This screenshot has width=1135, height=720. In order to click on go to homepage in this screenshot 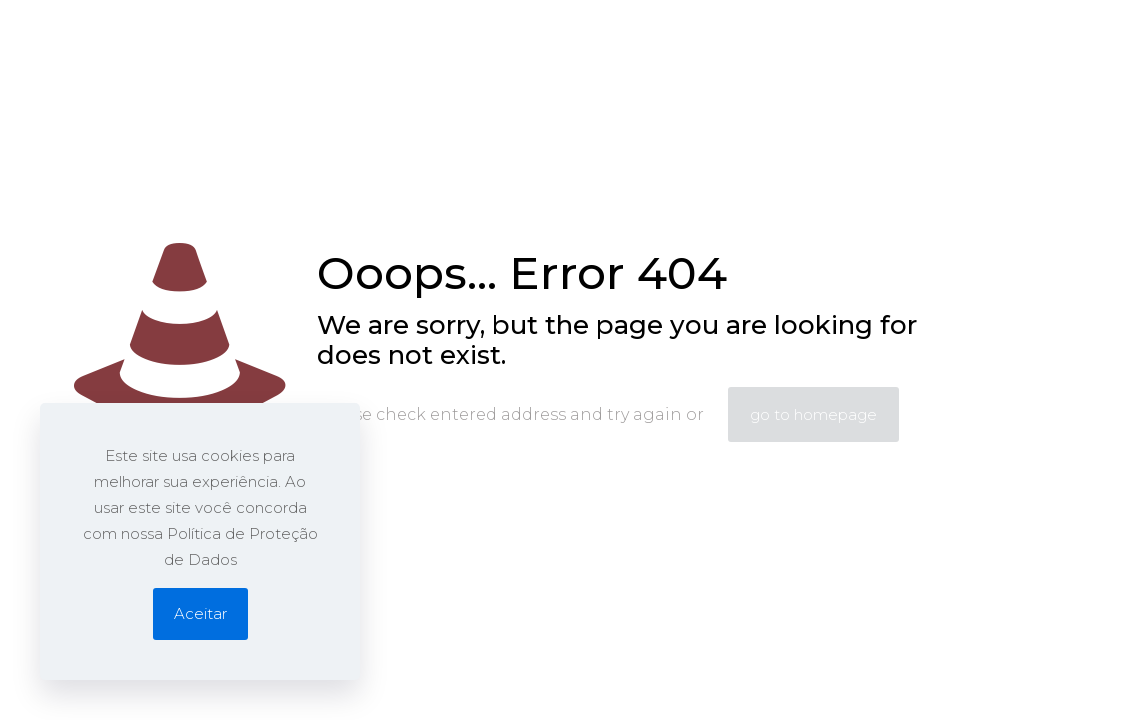, I will do `click(813, 414)`.